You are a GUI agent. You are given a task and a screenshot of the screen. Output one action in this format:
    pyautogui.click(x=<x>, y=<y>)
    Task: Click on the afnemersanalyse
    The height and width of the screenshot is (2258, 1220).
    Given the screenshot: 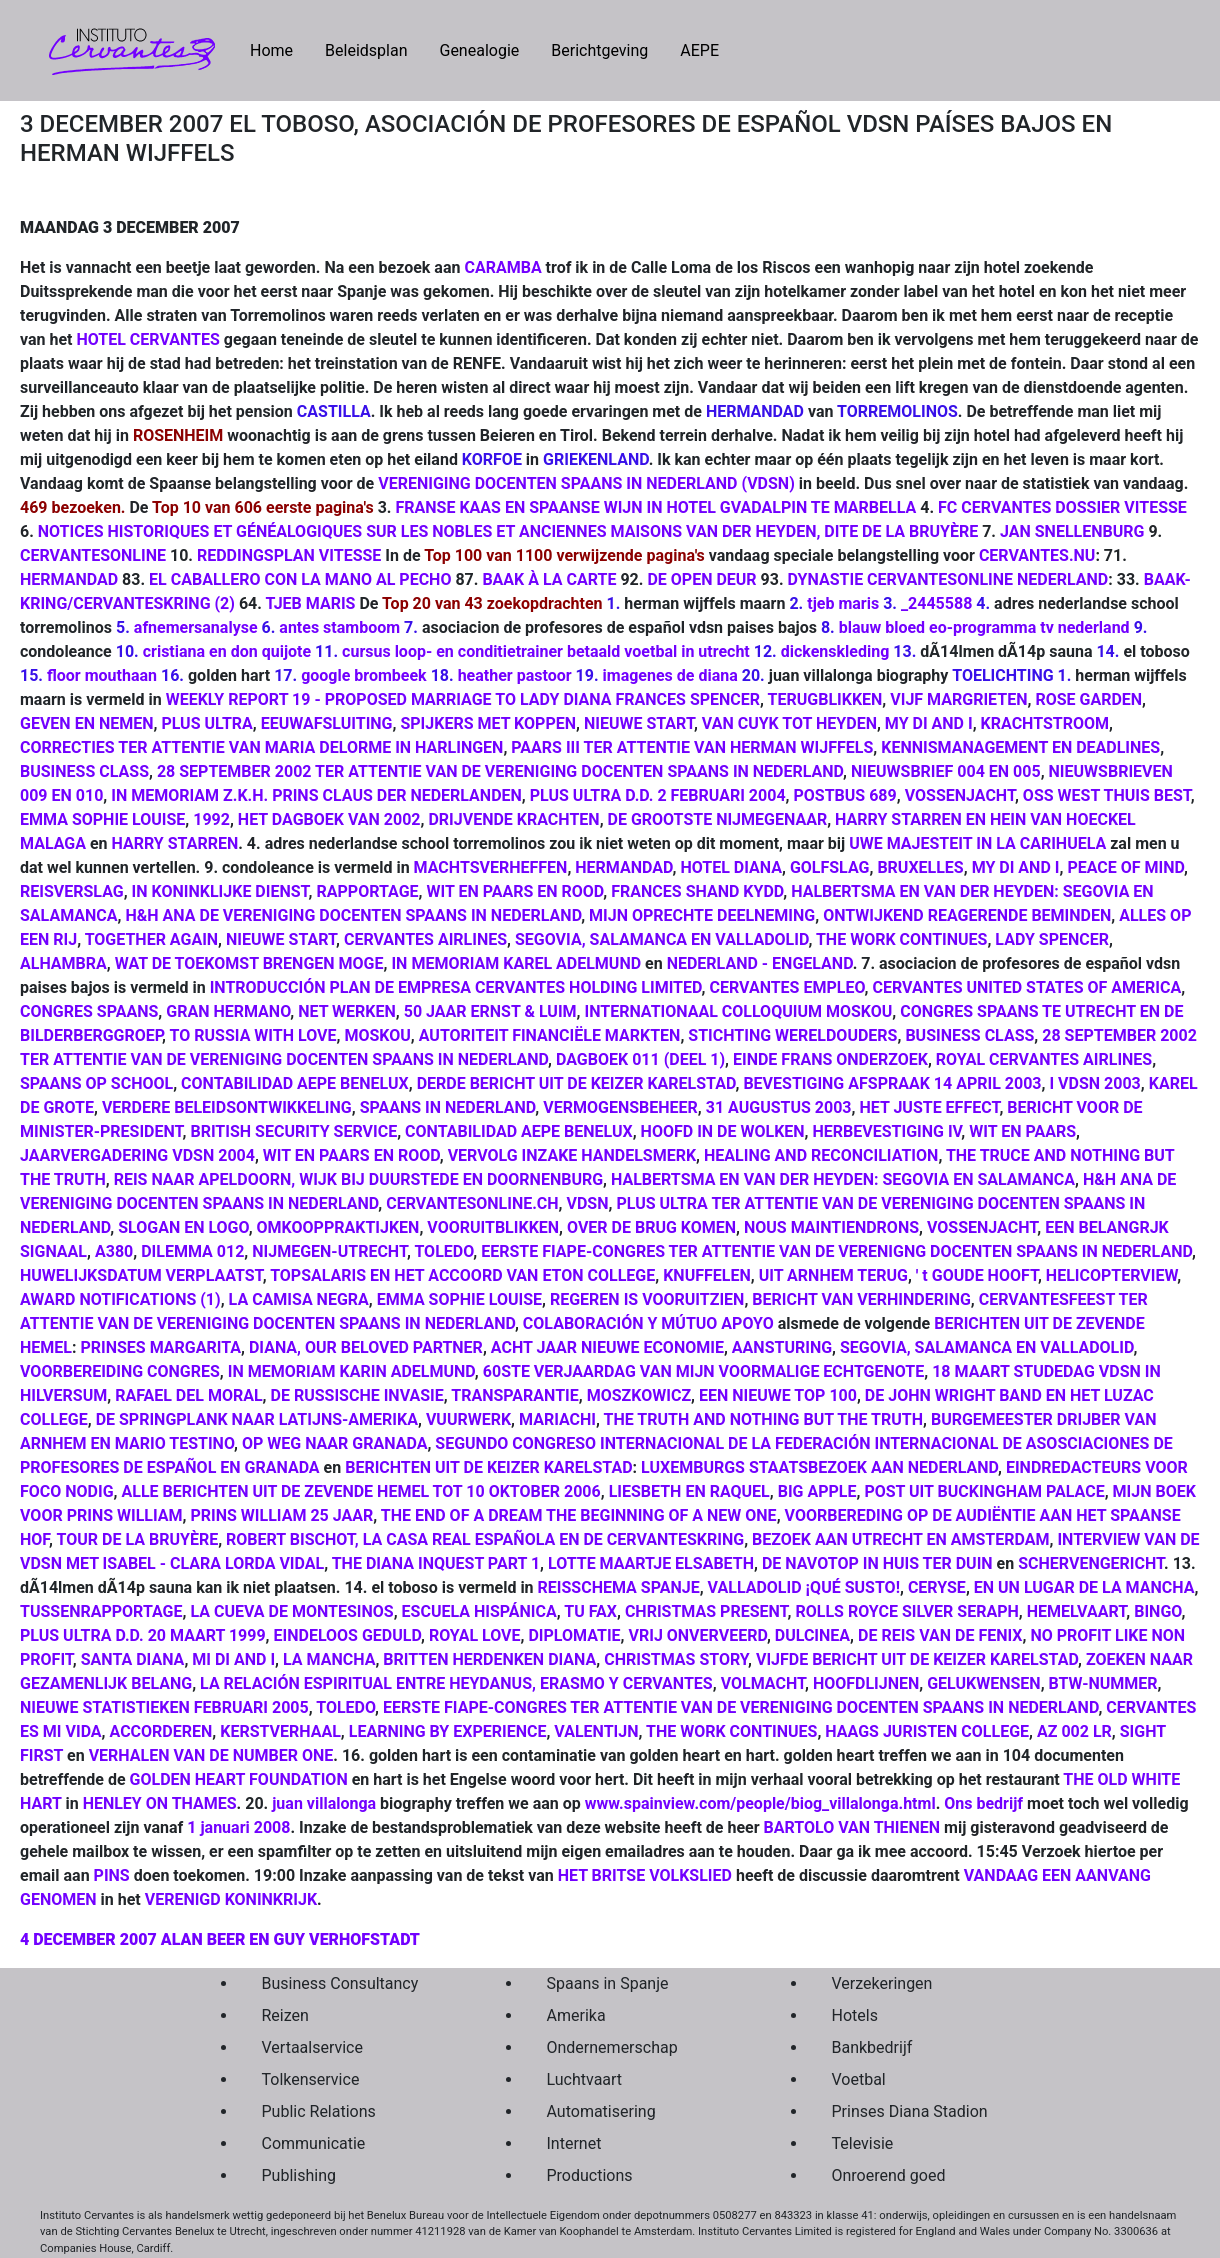 What is the action you would take?
    pyautogui.click(x=196, y=627)
    